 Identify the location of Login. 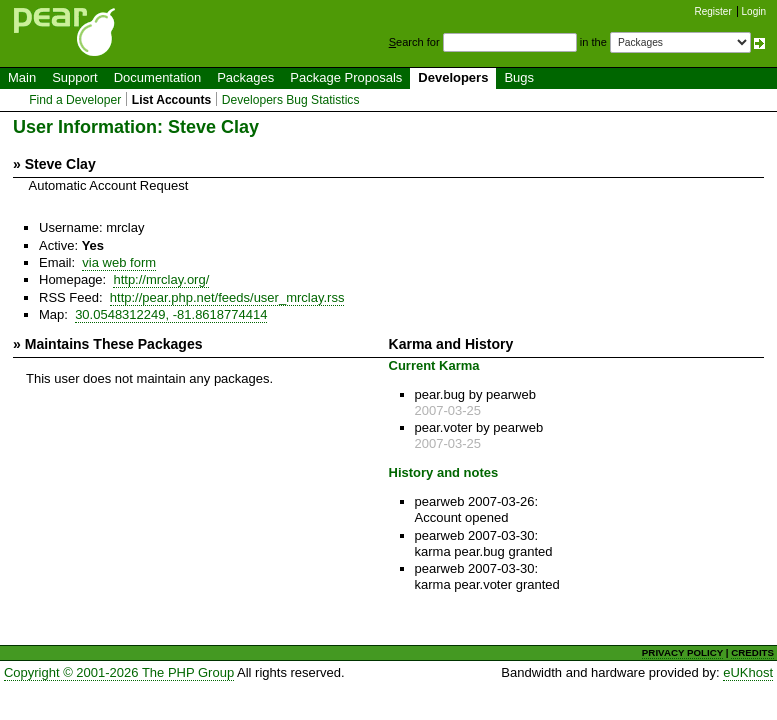
(754, 11).